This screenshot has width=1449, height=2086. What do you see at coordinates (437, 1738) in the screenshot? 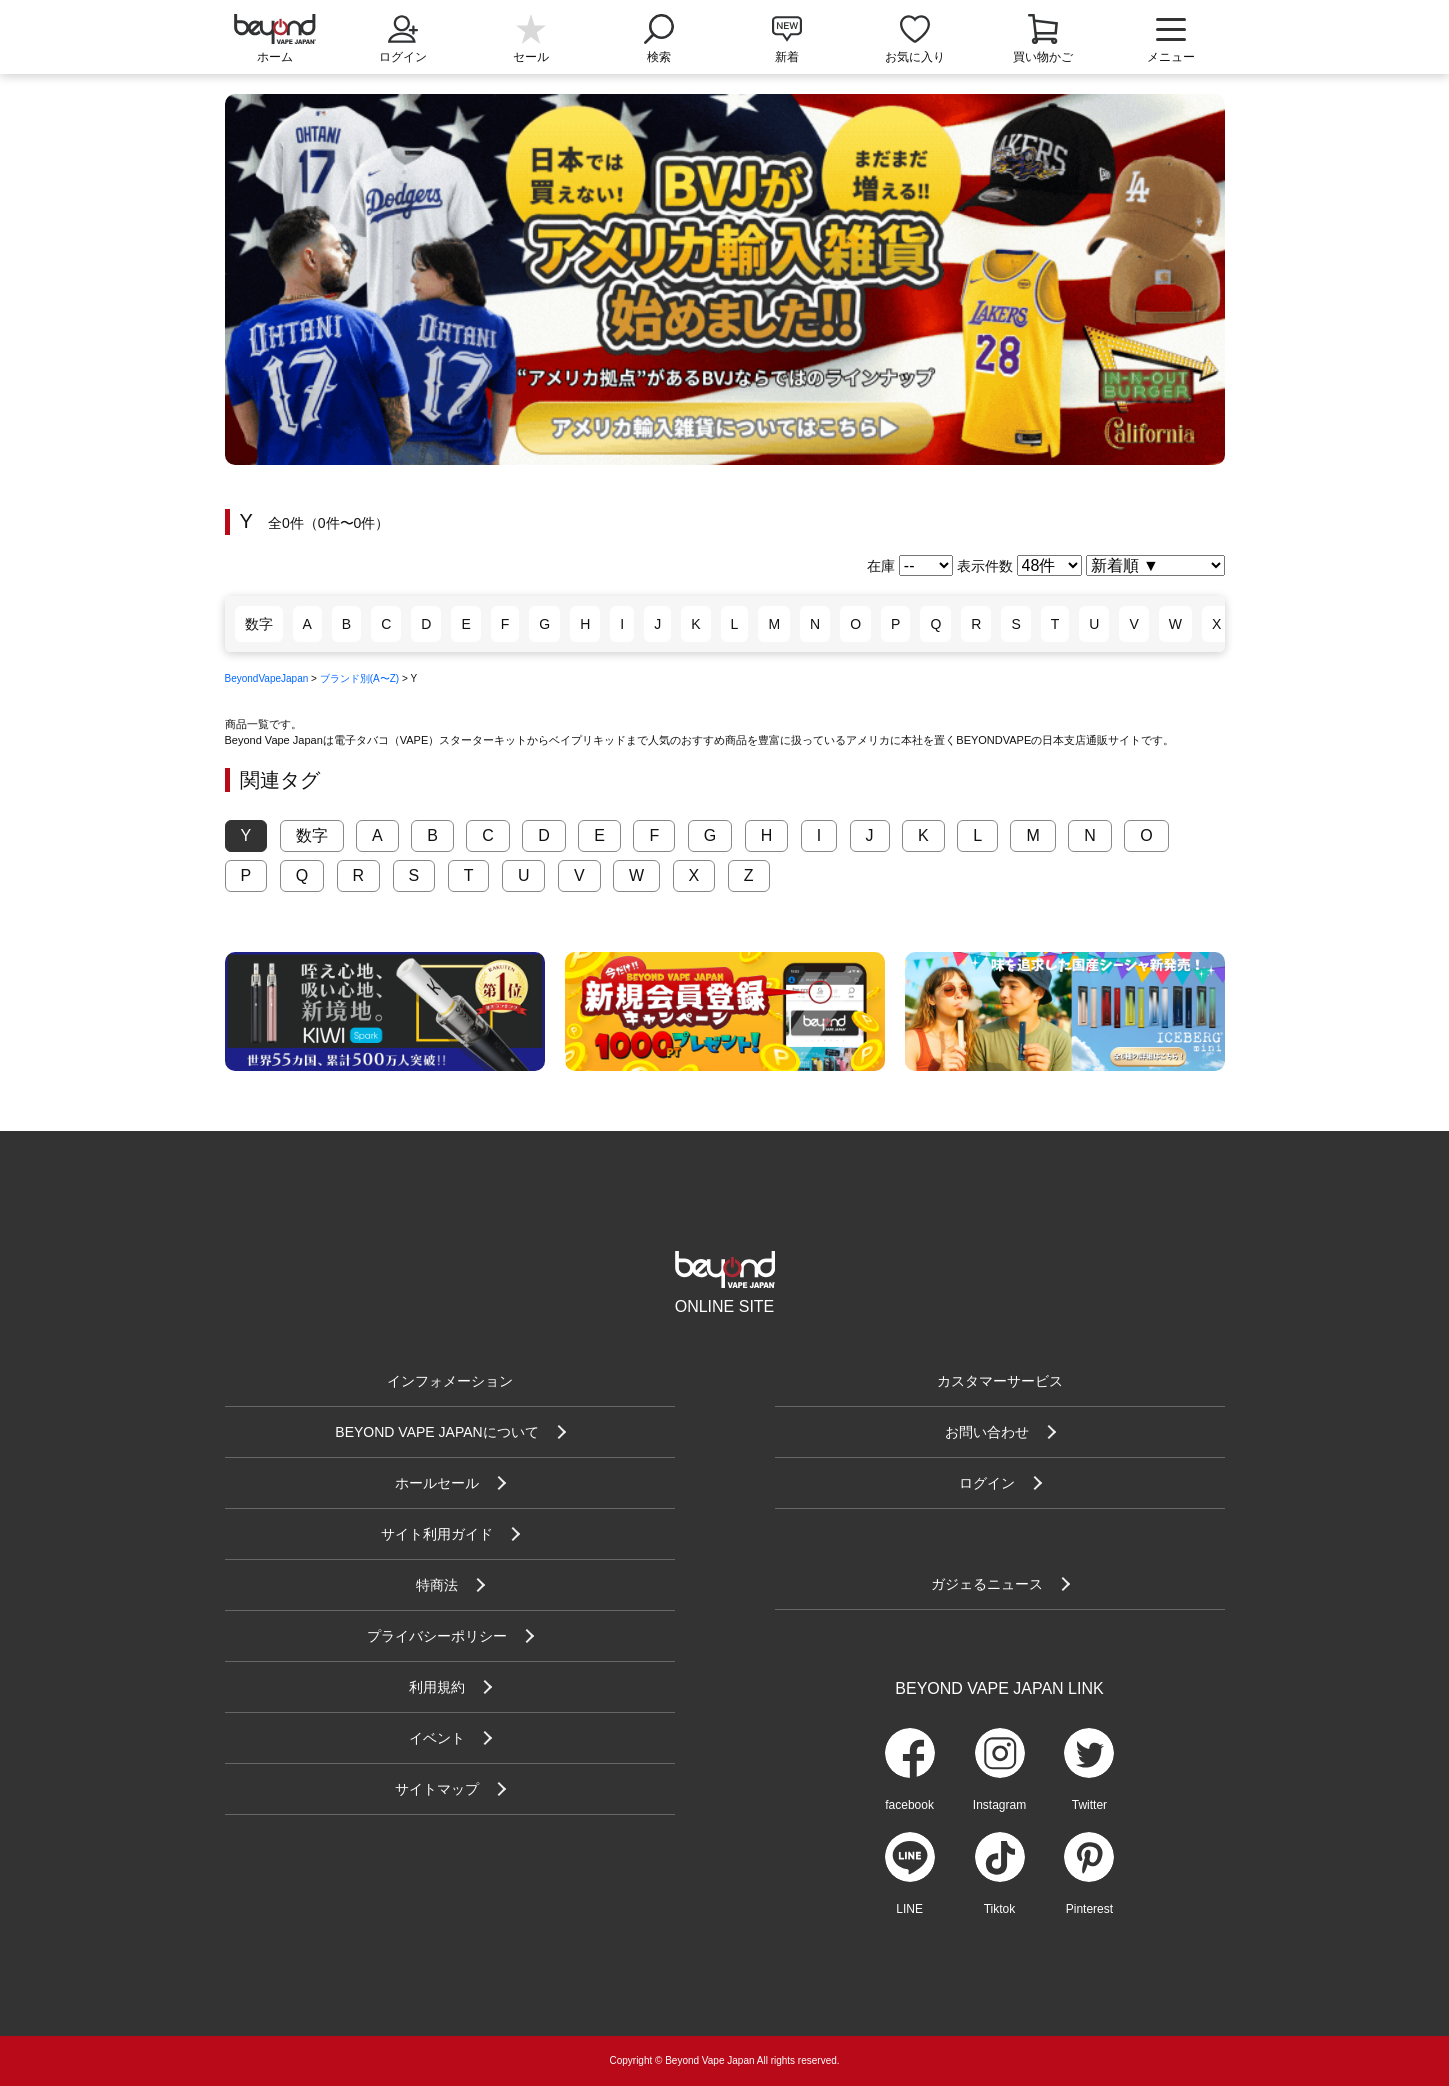
I see `イベント` at bounding box center [437, 1738].